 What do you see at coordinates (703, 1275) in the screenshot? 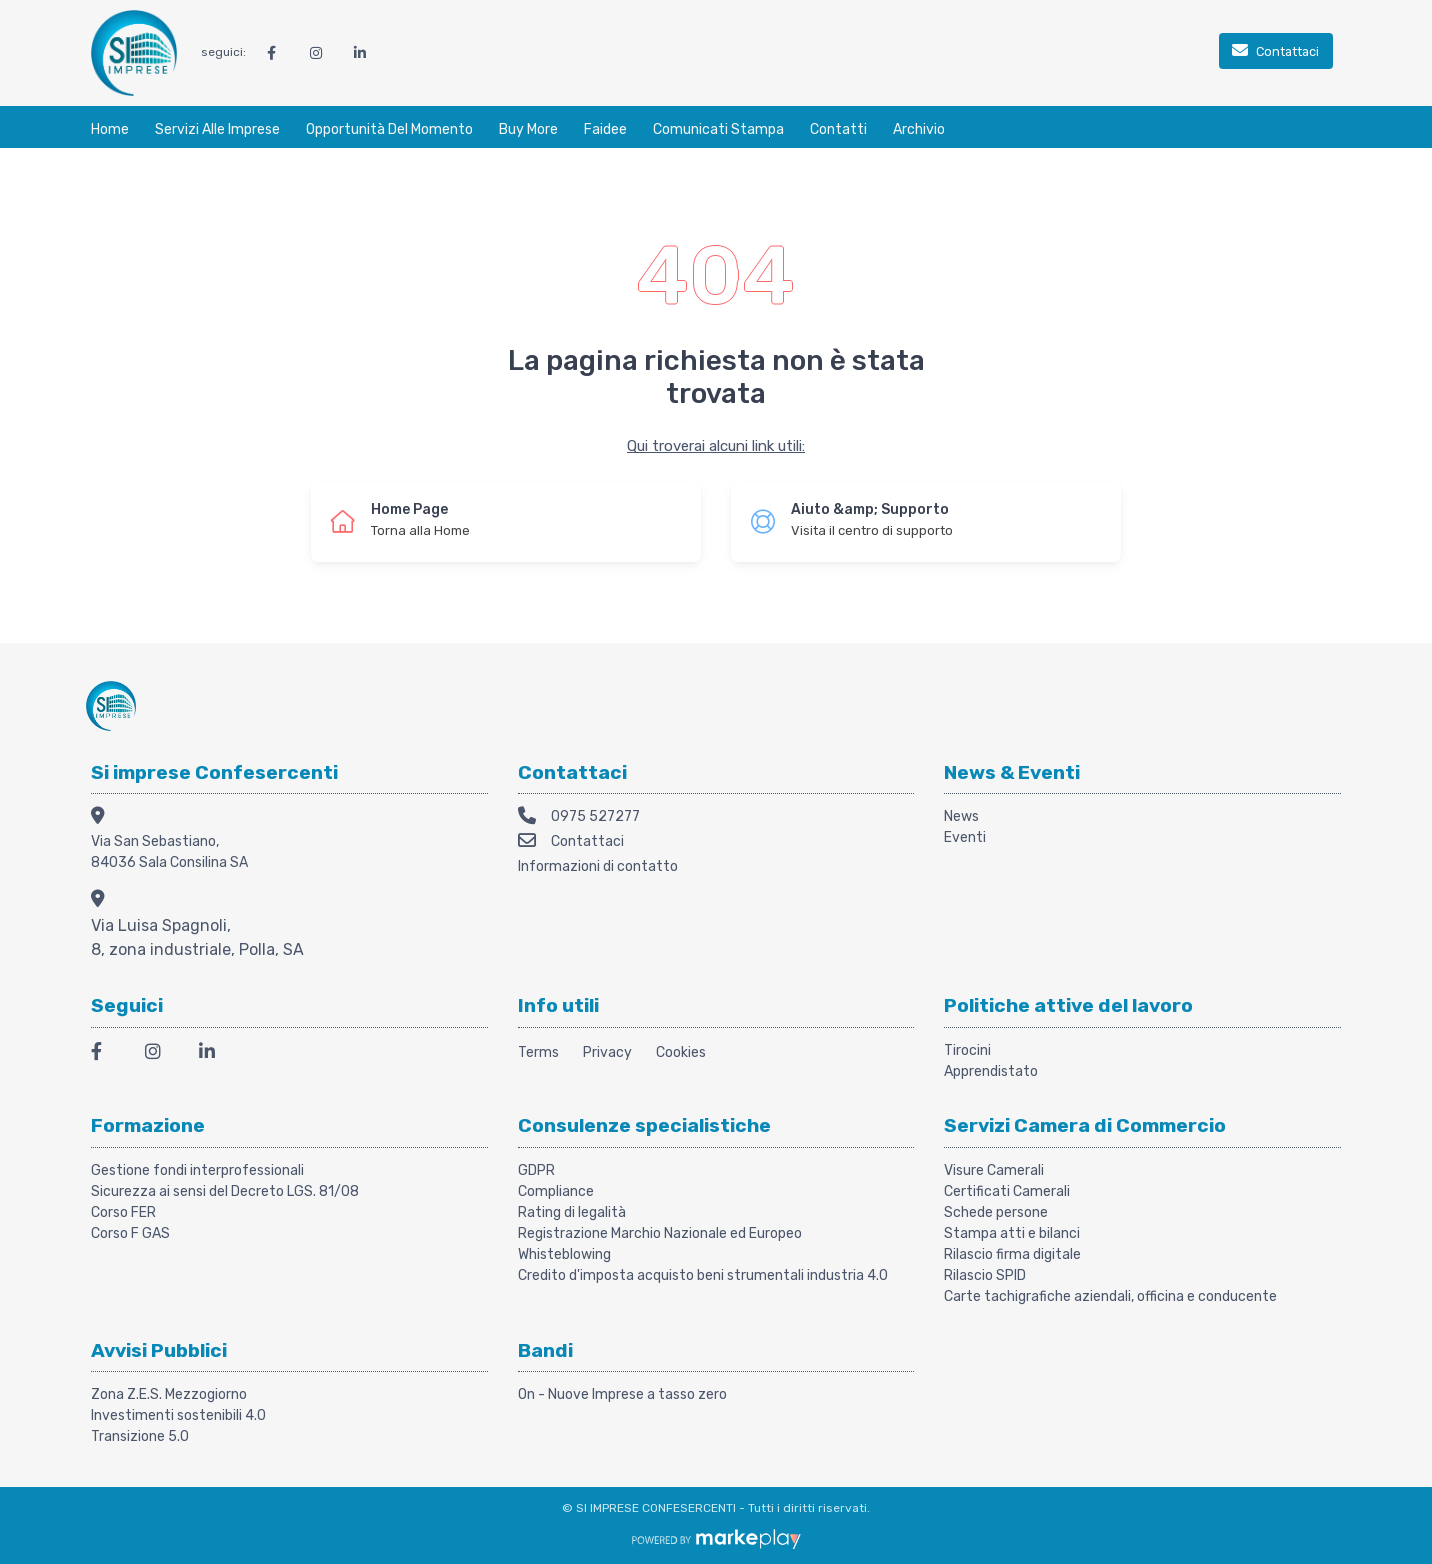
I see `Credito d'imposta acquisto beni strumentali industria 4.0` at bounding box center [703, 1275].